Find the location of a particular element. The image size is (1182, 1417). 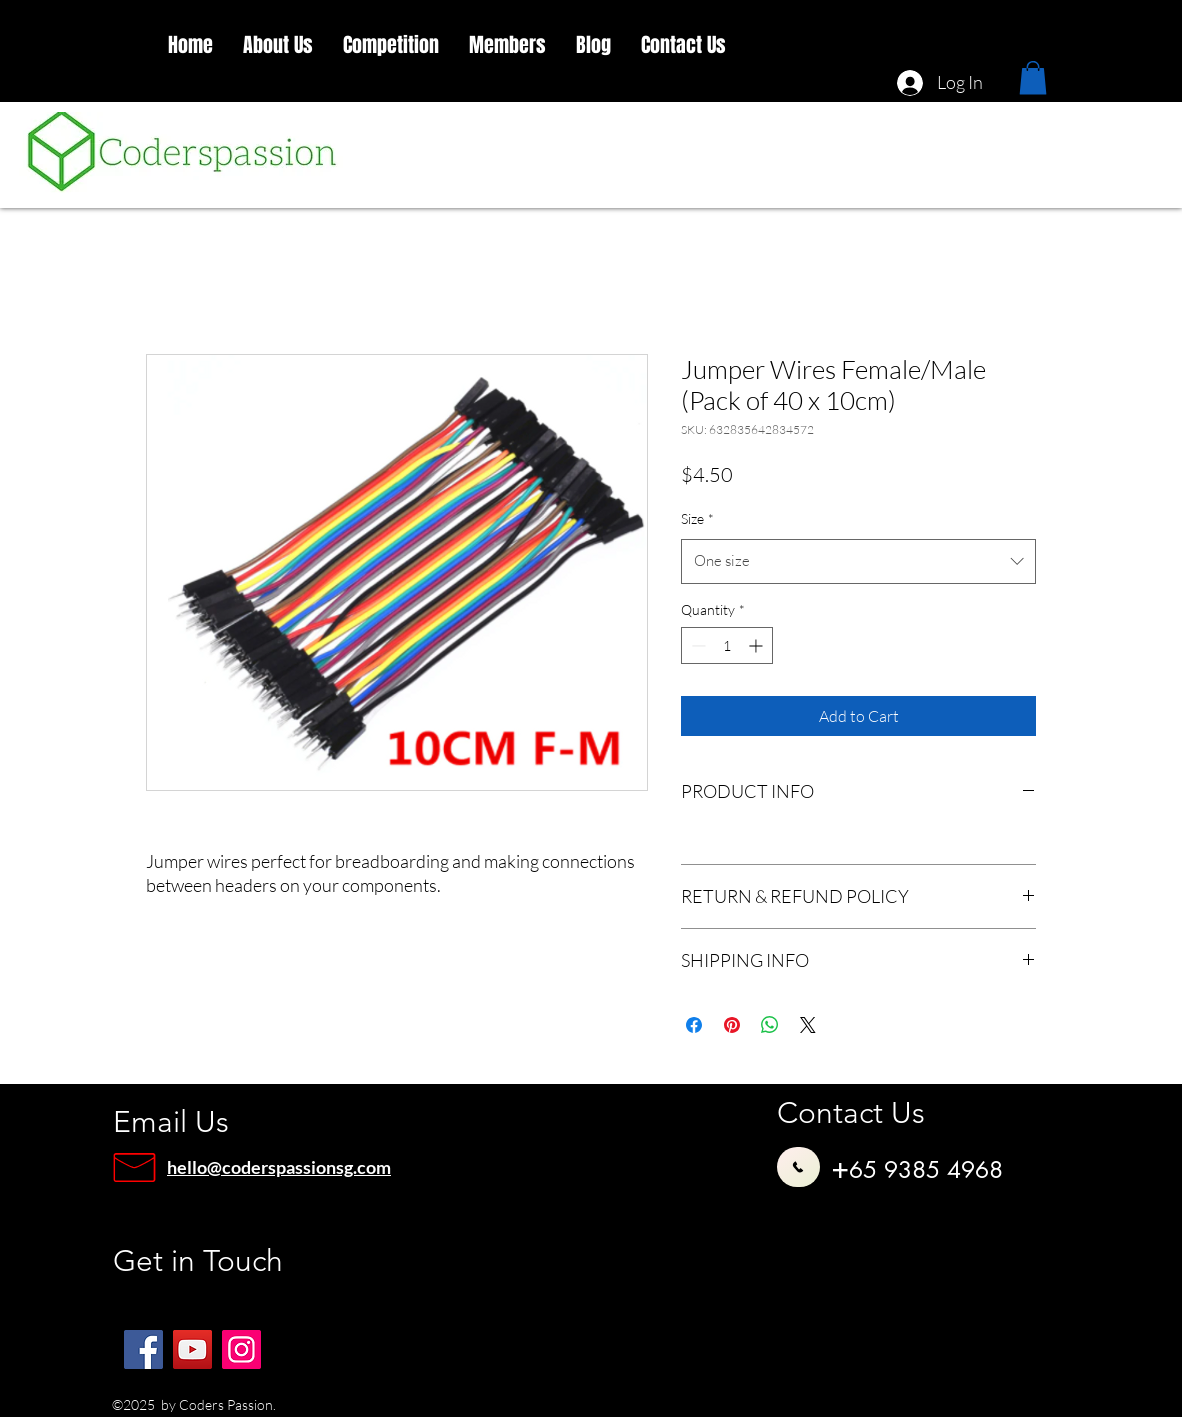

[YouTube] is located at coordinates (192, 1349).